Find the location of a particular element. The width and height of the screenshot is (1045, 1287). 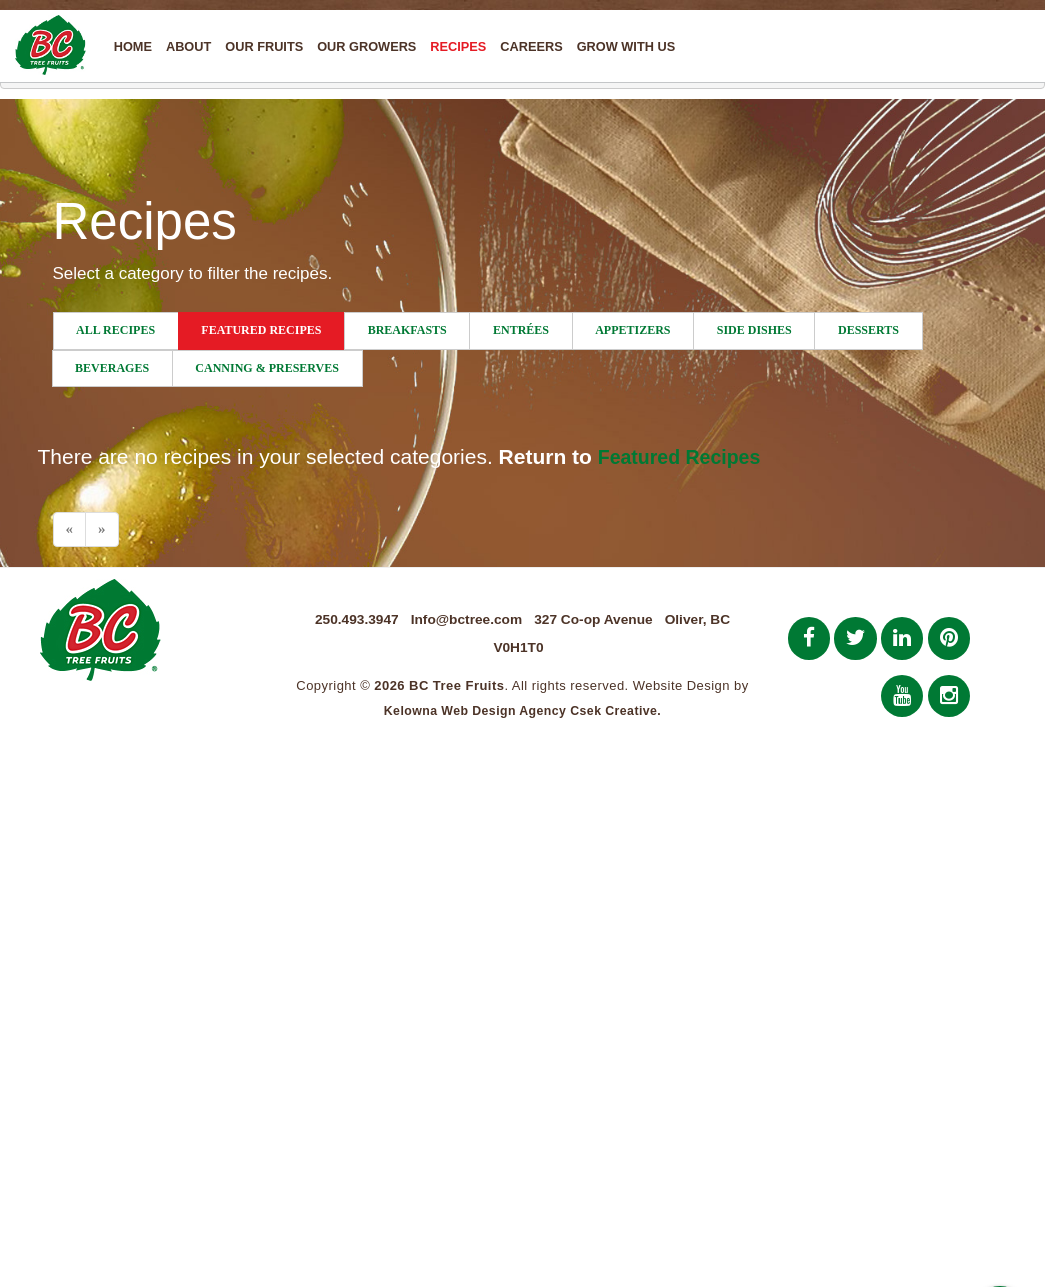

250.493.3947 is located at coordinates (349, 619).